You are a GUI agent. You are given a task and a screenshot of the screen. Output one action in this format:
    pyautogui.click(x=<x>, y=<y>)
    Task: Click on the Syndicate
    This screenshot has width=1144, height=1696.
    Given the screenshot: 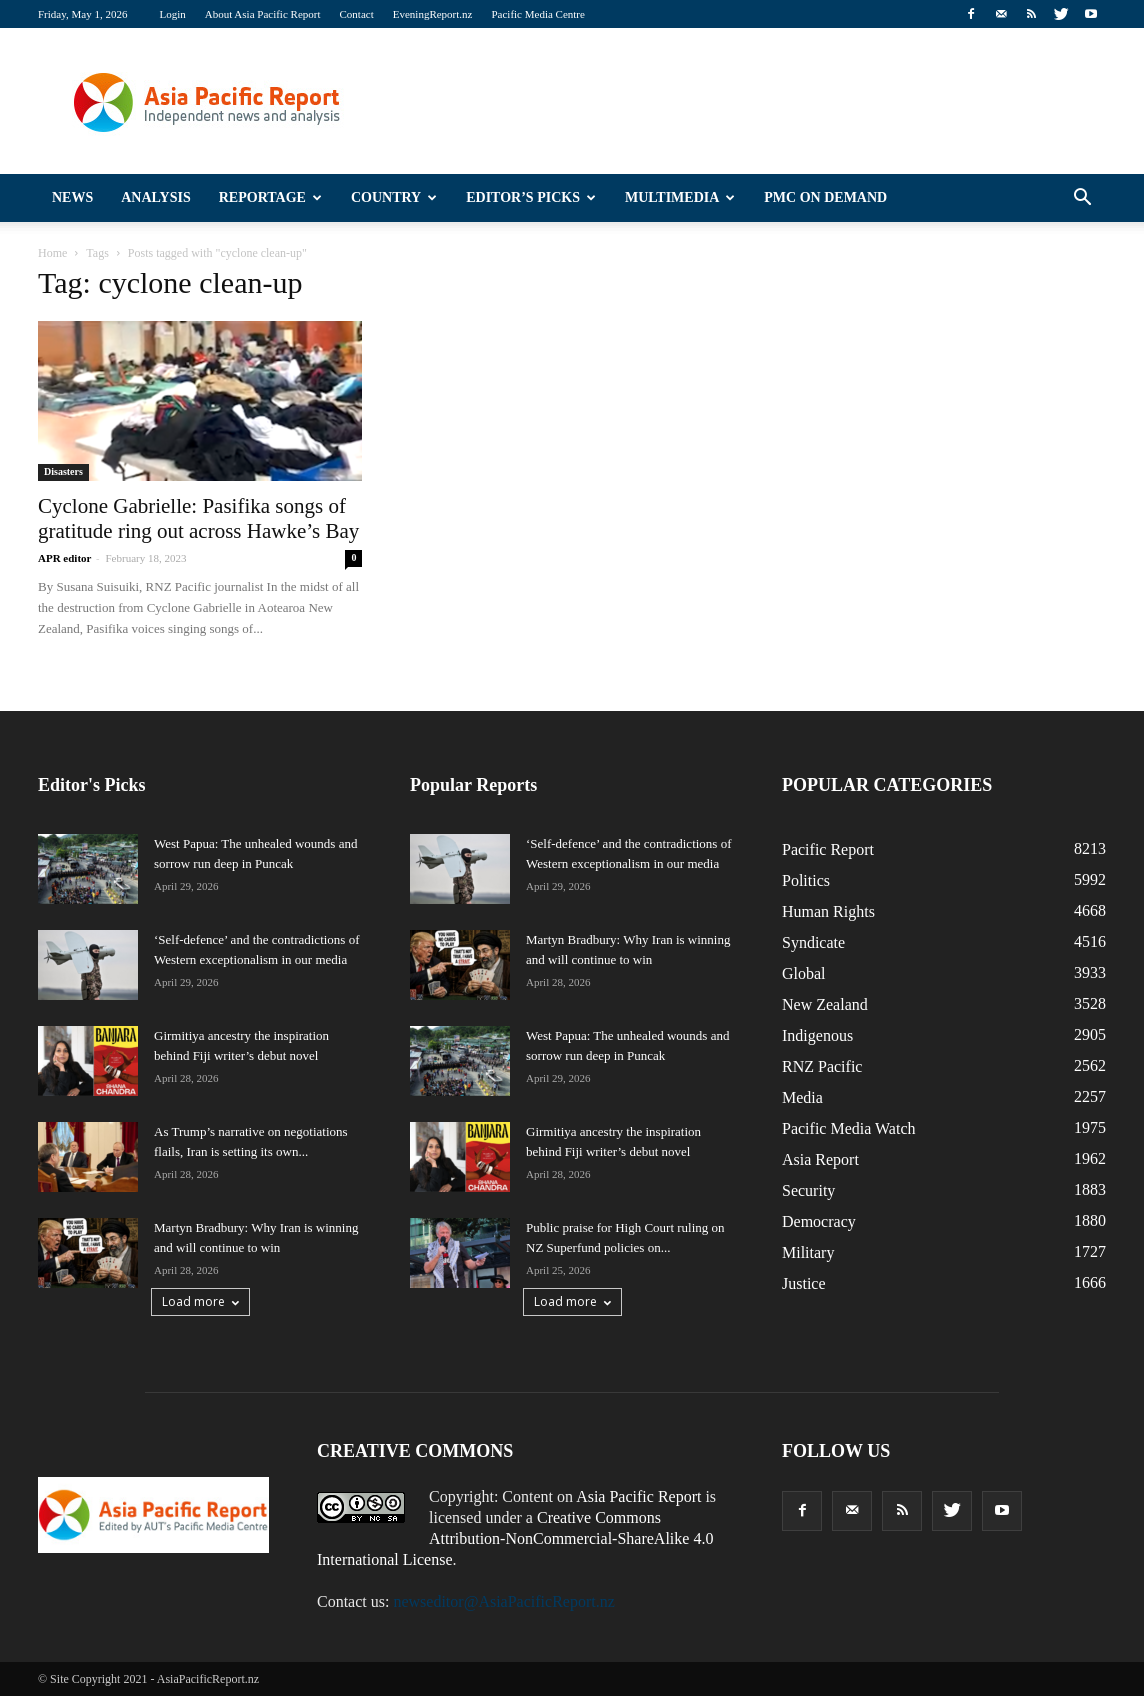 What is the action you would take?
    pyautogui.click(x=813, y=942)
    